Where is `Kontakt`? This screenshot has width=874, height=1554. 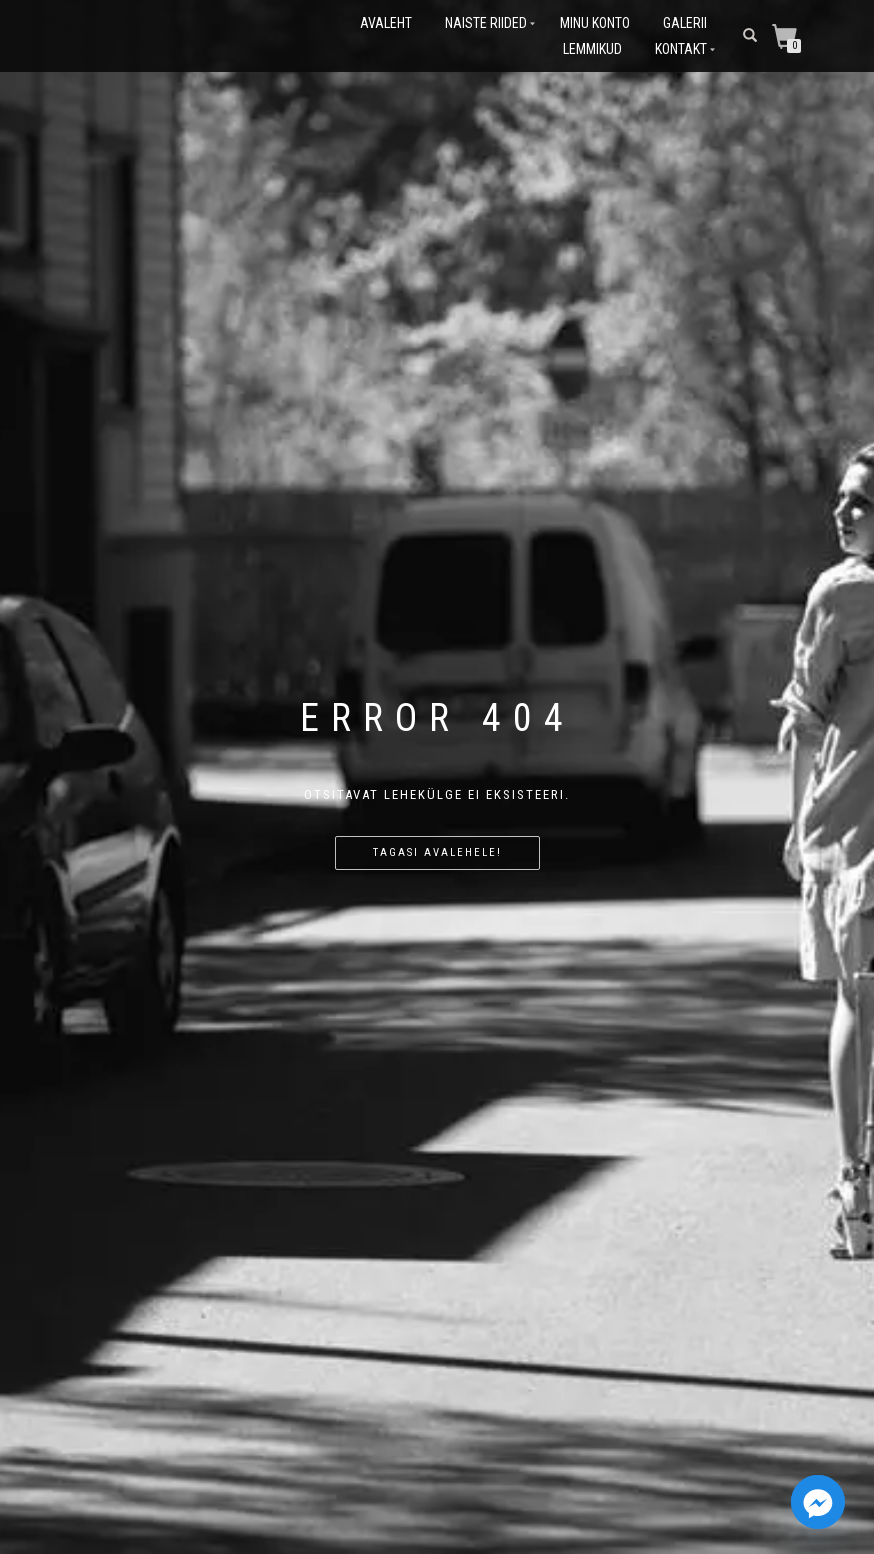
Kontakt is located at coordinates (681, 49).